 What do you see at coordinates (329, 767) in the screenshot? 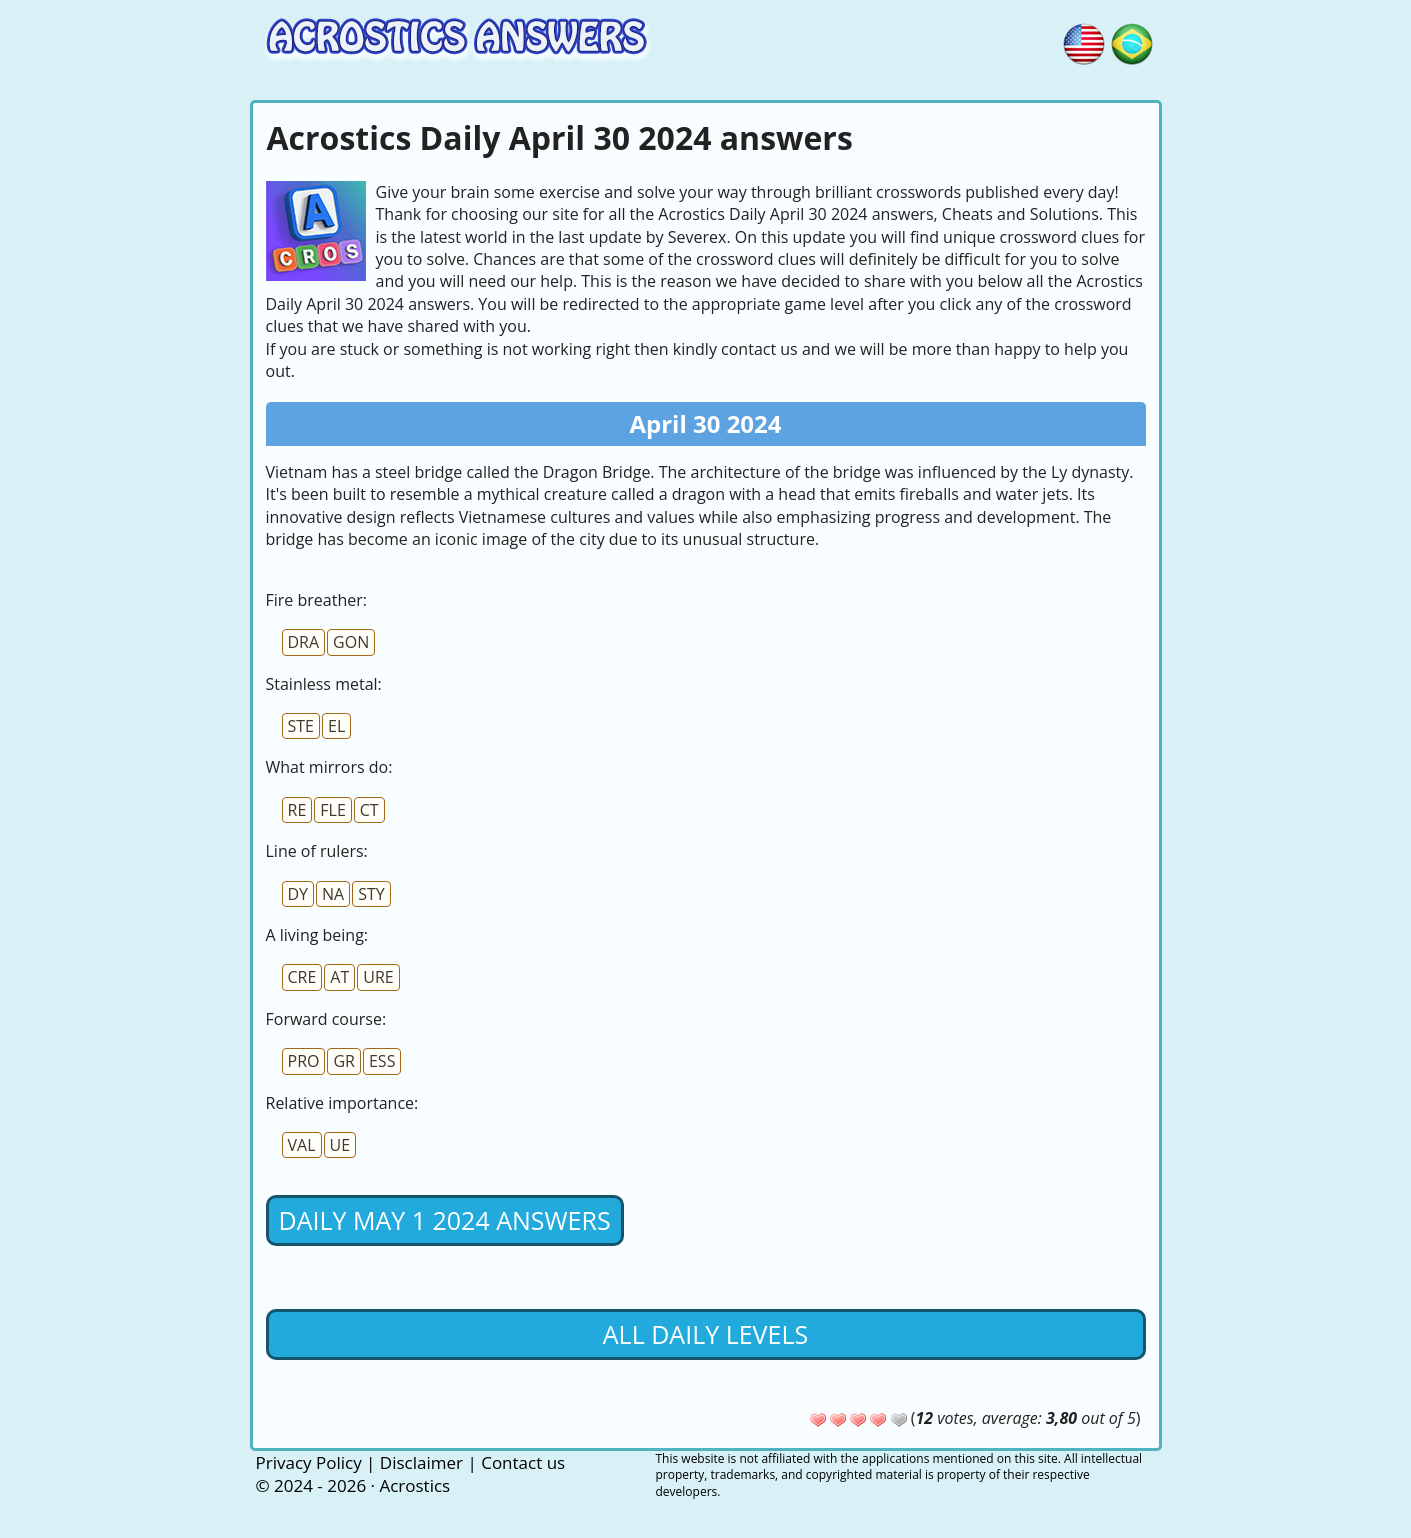
I see `What mirrors do:` at bounding box center [329, 767].